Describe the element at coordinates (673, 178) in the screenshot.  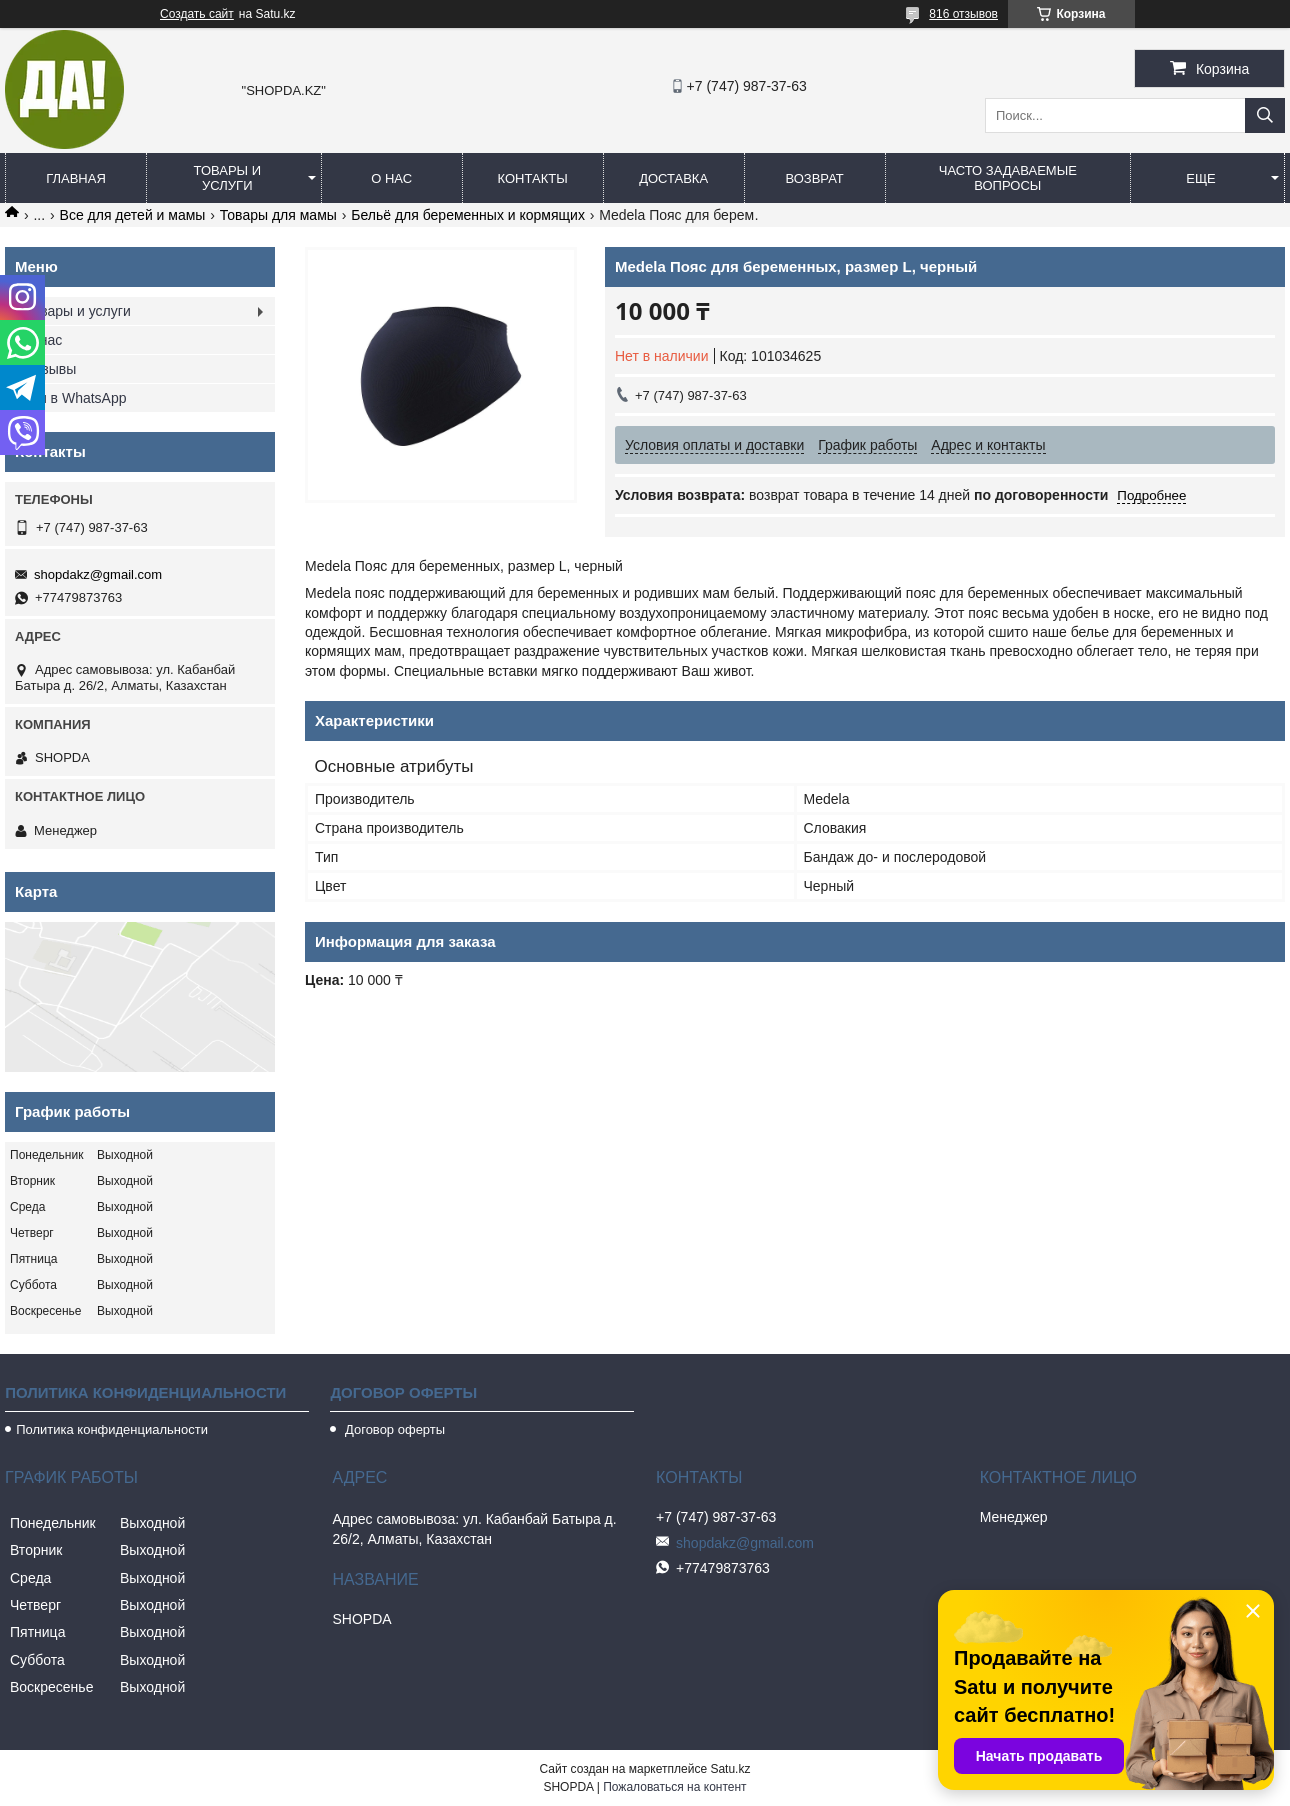
I see `Доставка` at that location.